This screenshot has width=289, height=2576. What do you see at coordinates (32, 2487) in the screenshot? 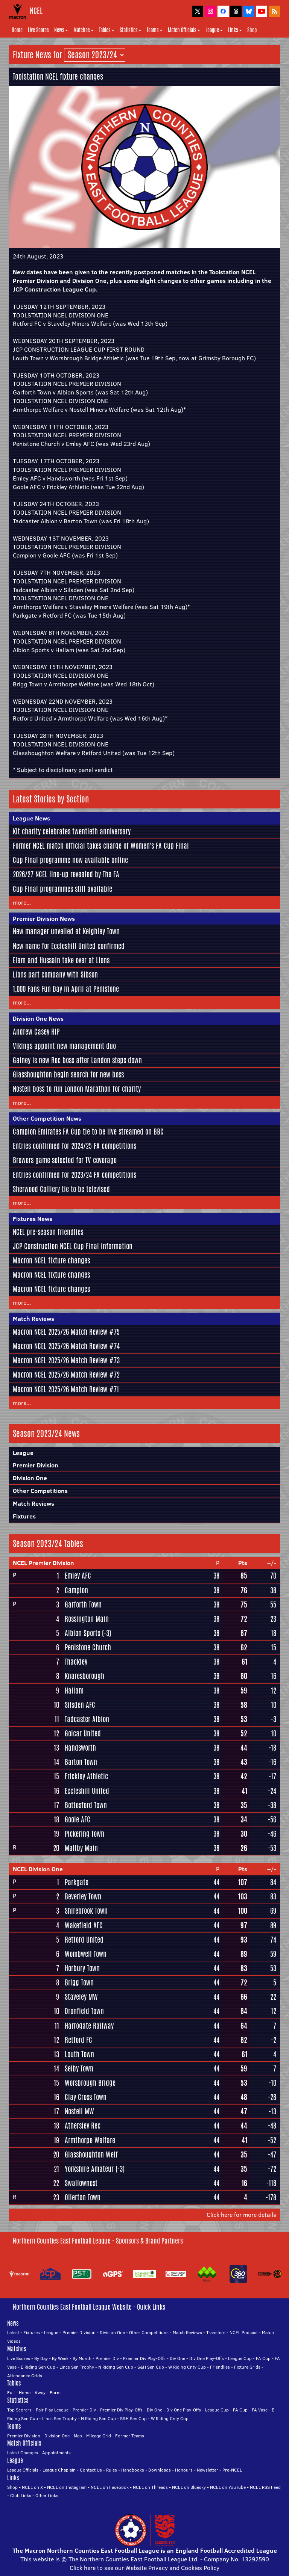
I see `NCEL on X` at bounding box center [32, 2487].